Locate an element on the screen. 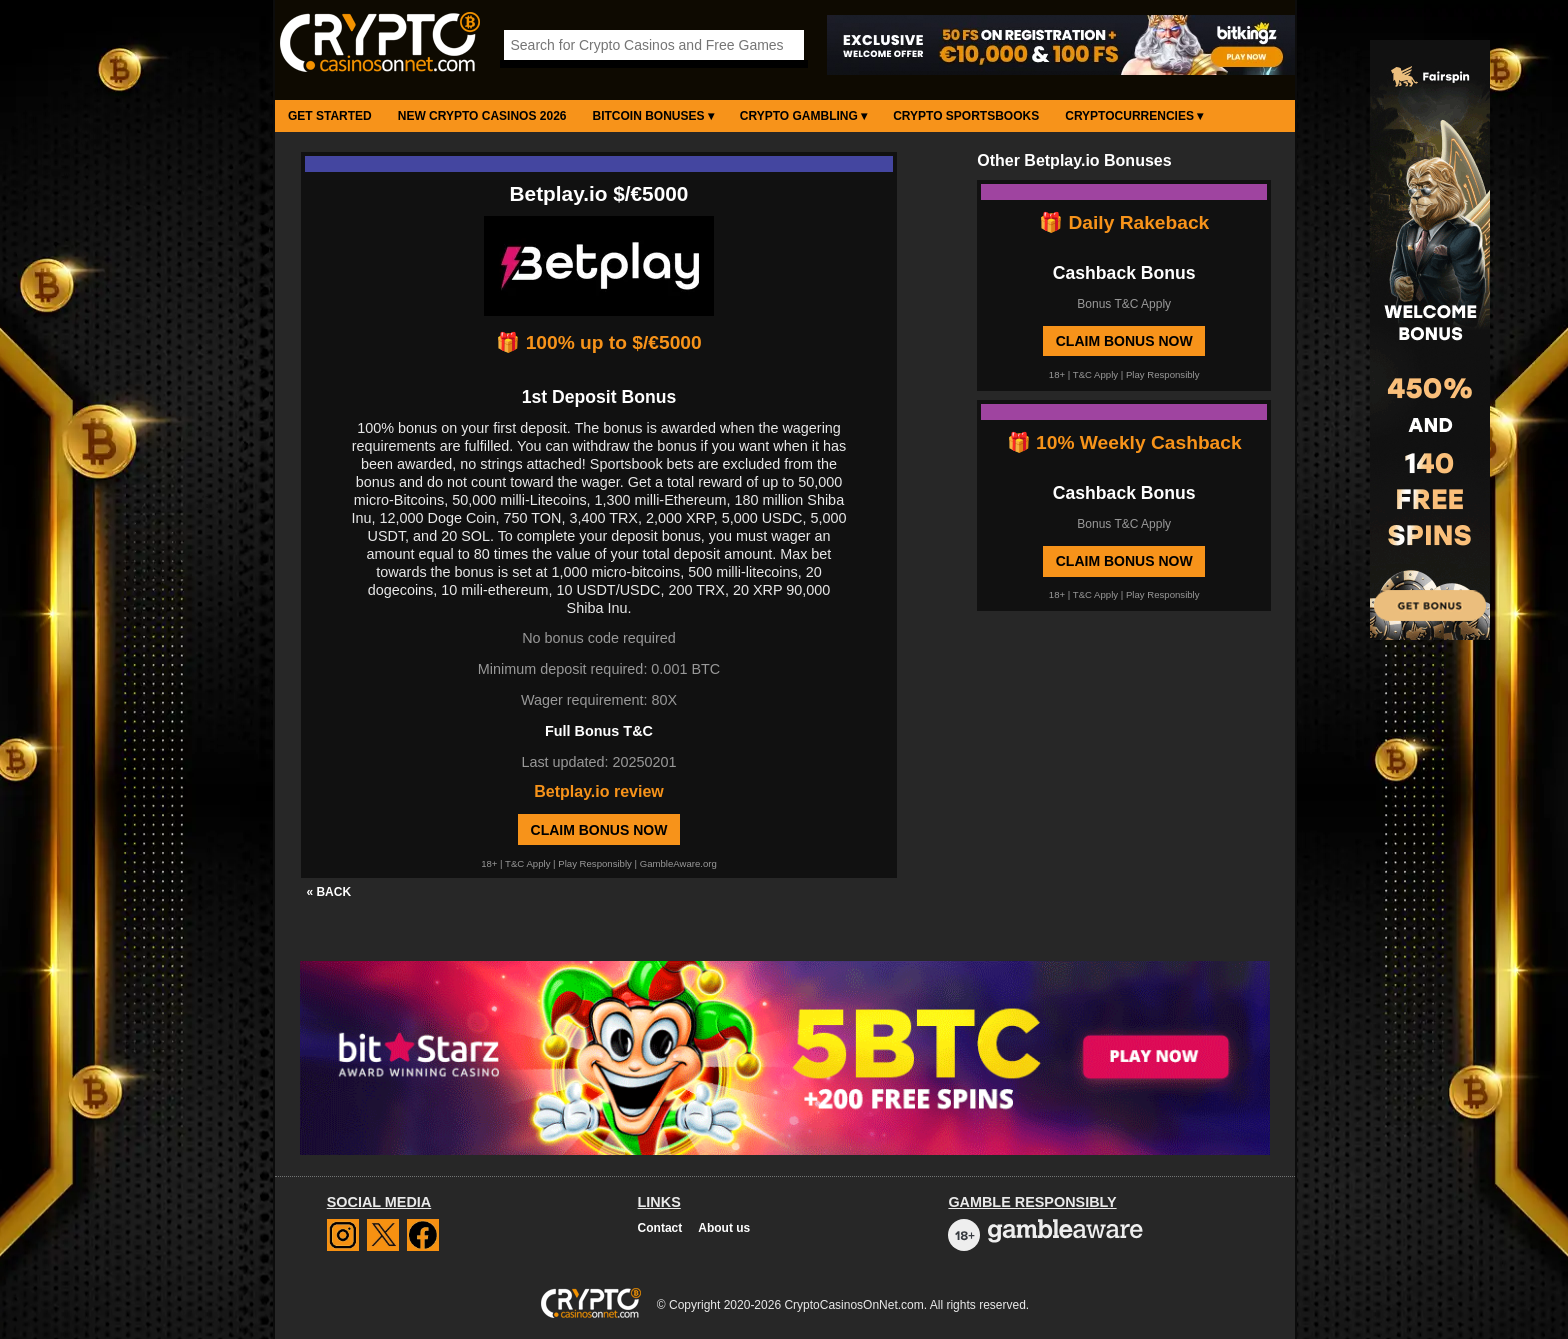  « BACK is located at coordinates (328, 892).